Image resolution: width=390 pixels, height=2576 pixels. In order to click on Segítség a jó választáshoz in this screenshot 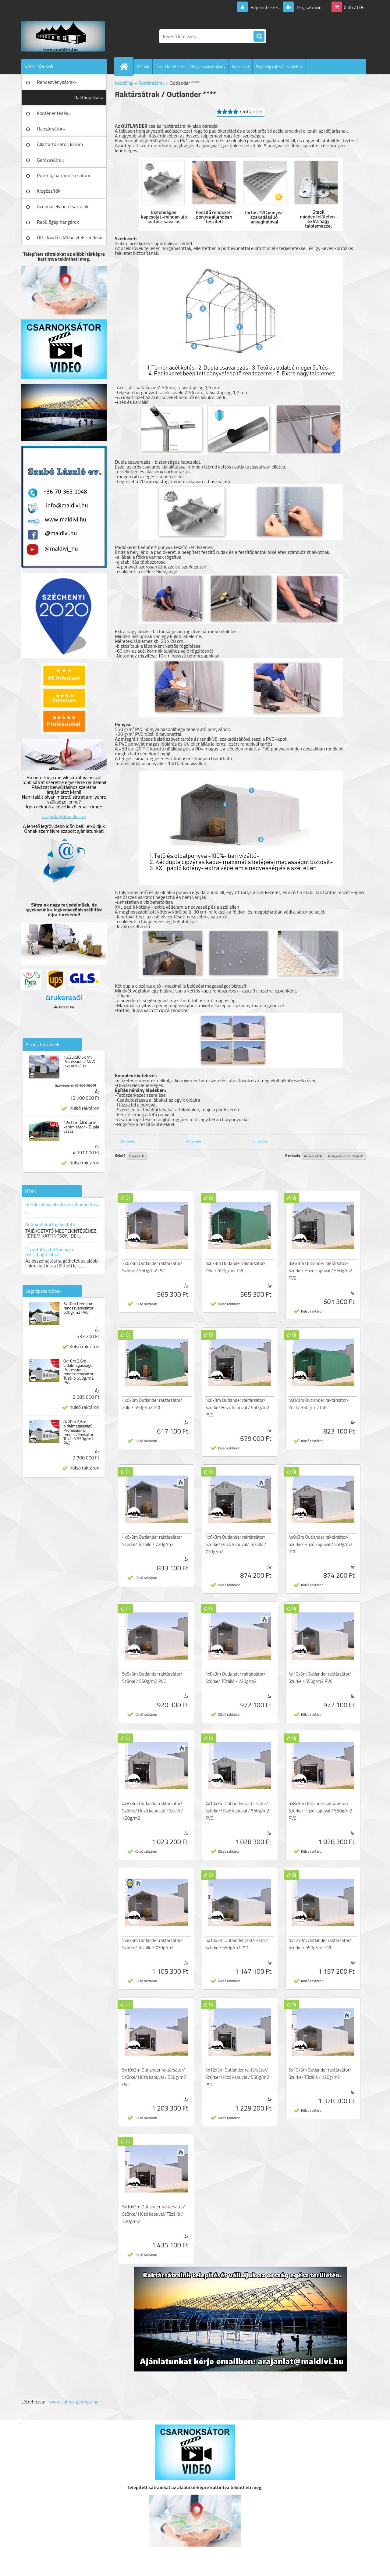, I will do `click(279, 66)`.